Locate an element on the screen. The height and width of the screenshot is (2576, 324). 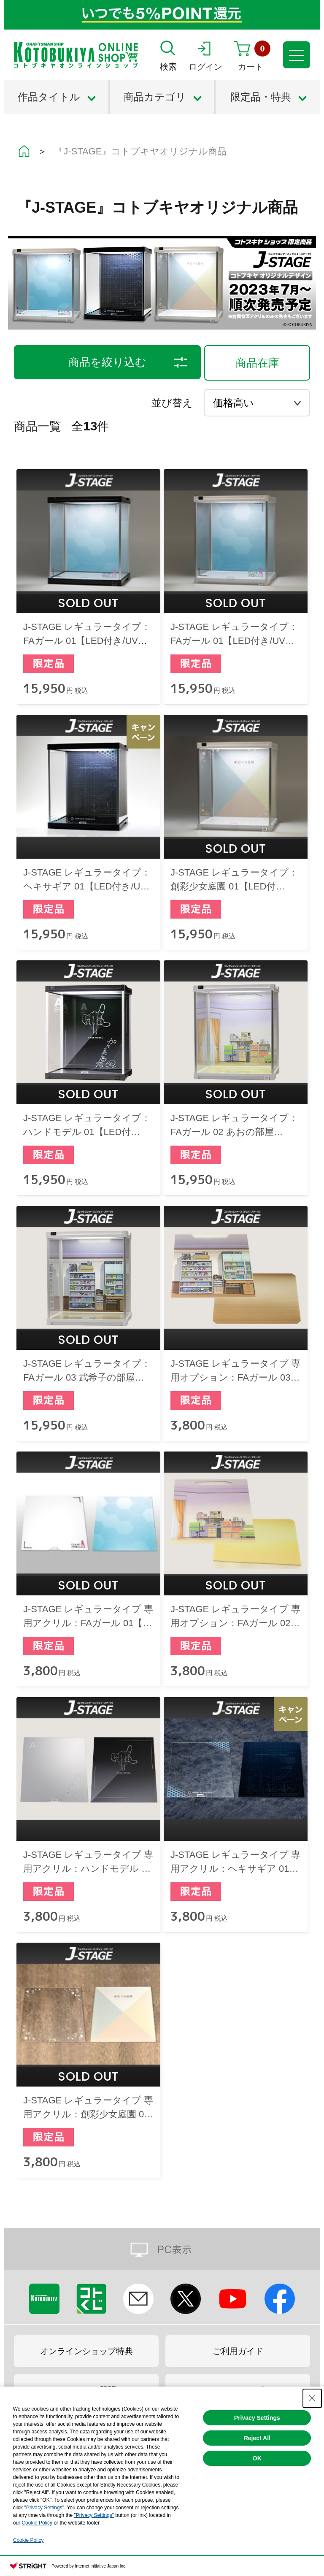
"Privacy Settings" is located at coordinates (44, 2508).